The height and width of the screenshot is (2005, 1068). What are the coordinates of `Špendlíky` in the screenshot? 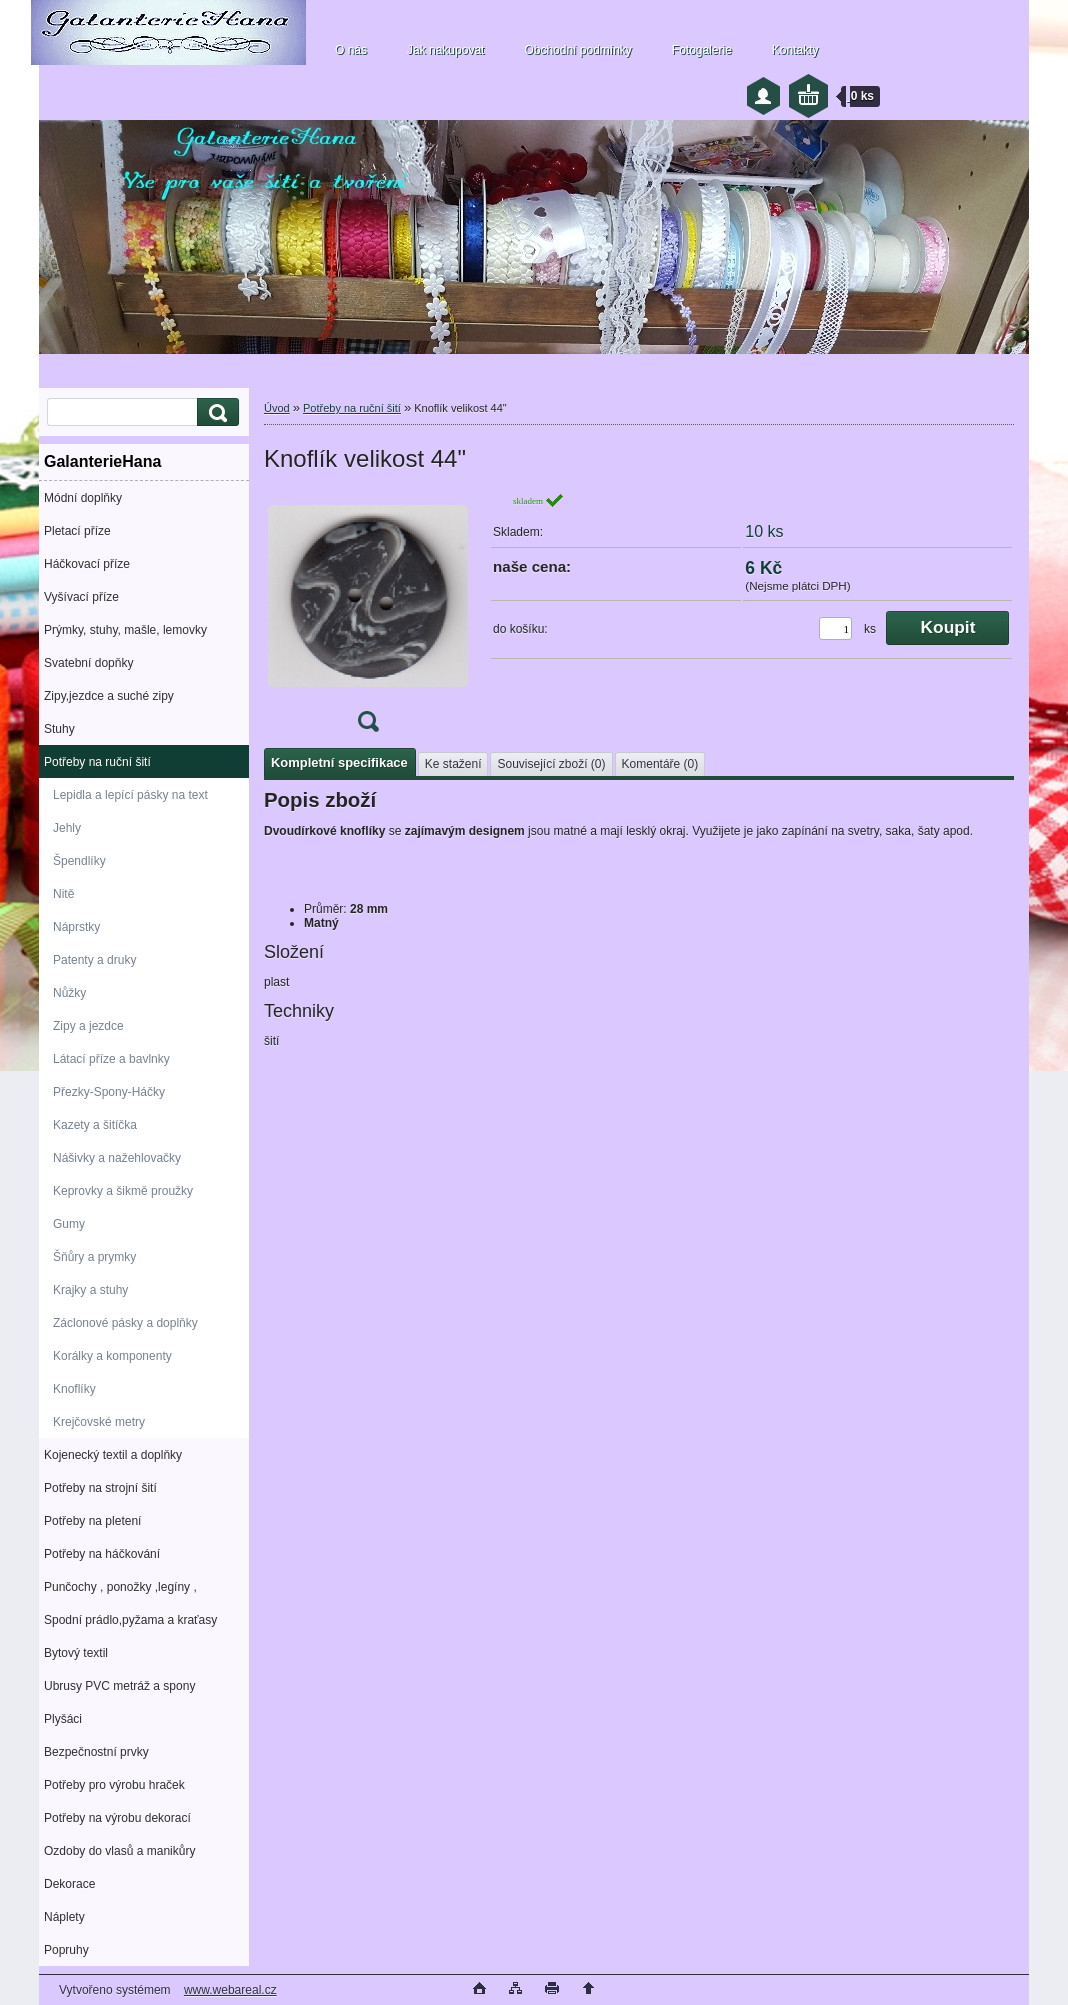 It's located at (79, 861).